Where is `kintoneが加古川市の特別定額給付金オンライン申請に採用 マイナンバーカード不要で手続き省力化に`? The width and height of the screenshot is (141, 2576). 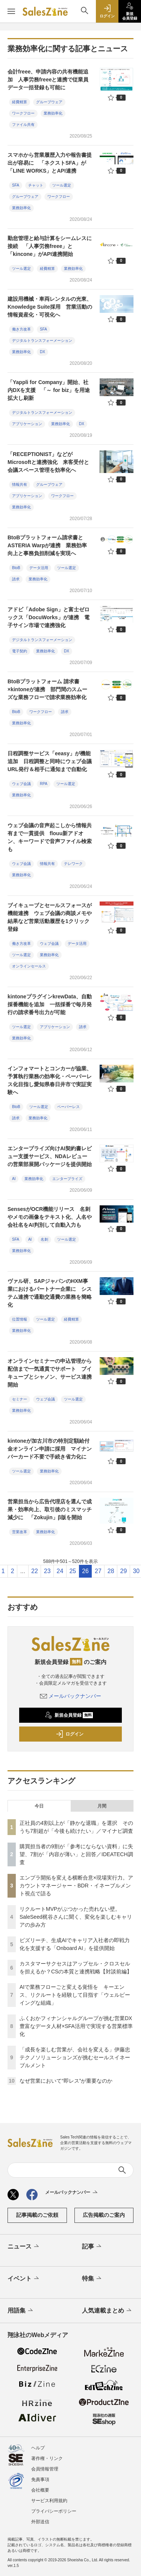 kintoneが加古川市の特別定額給付金オンライン申請に採用 マイナンバーカード不要で手続き省力化に is located at coordinates (50, 1449).